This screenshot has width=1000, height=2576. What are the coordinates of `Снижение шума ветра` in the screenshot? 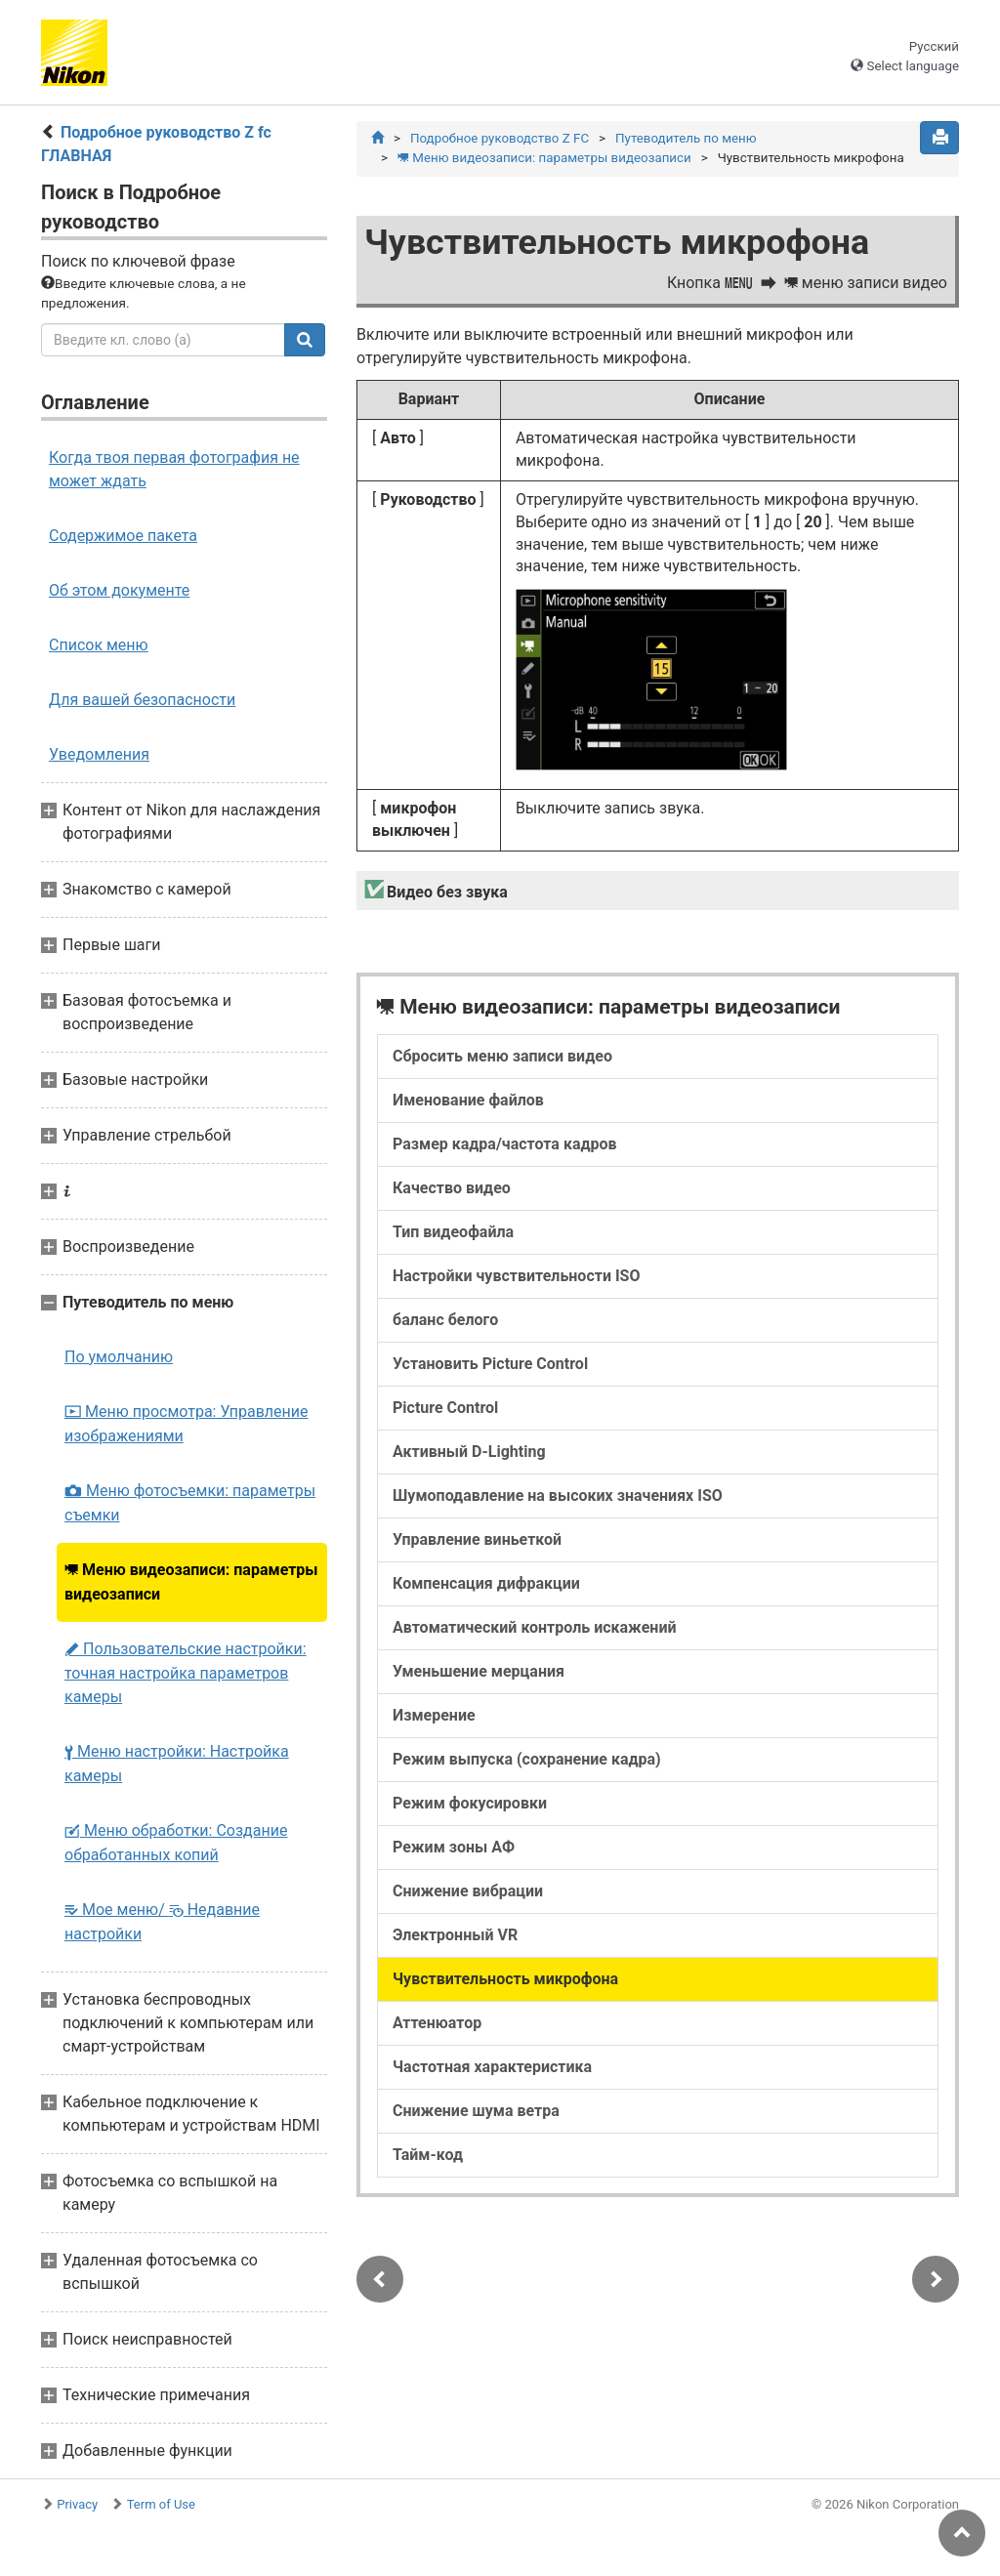 It's located at (476, 2110).